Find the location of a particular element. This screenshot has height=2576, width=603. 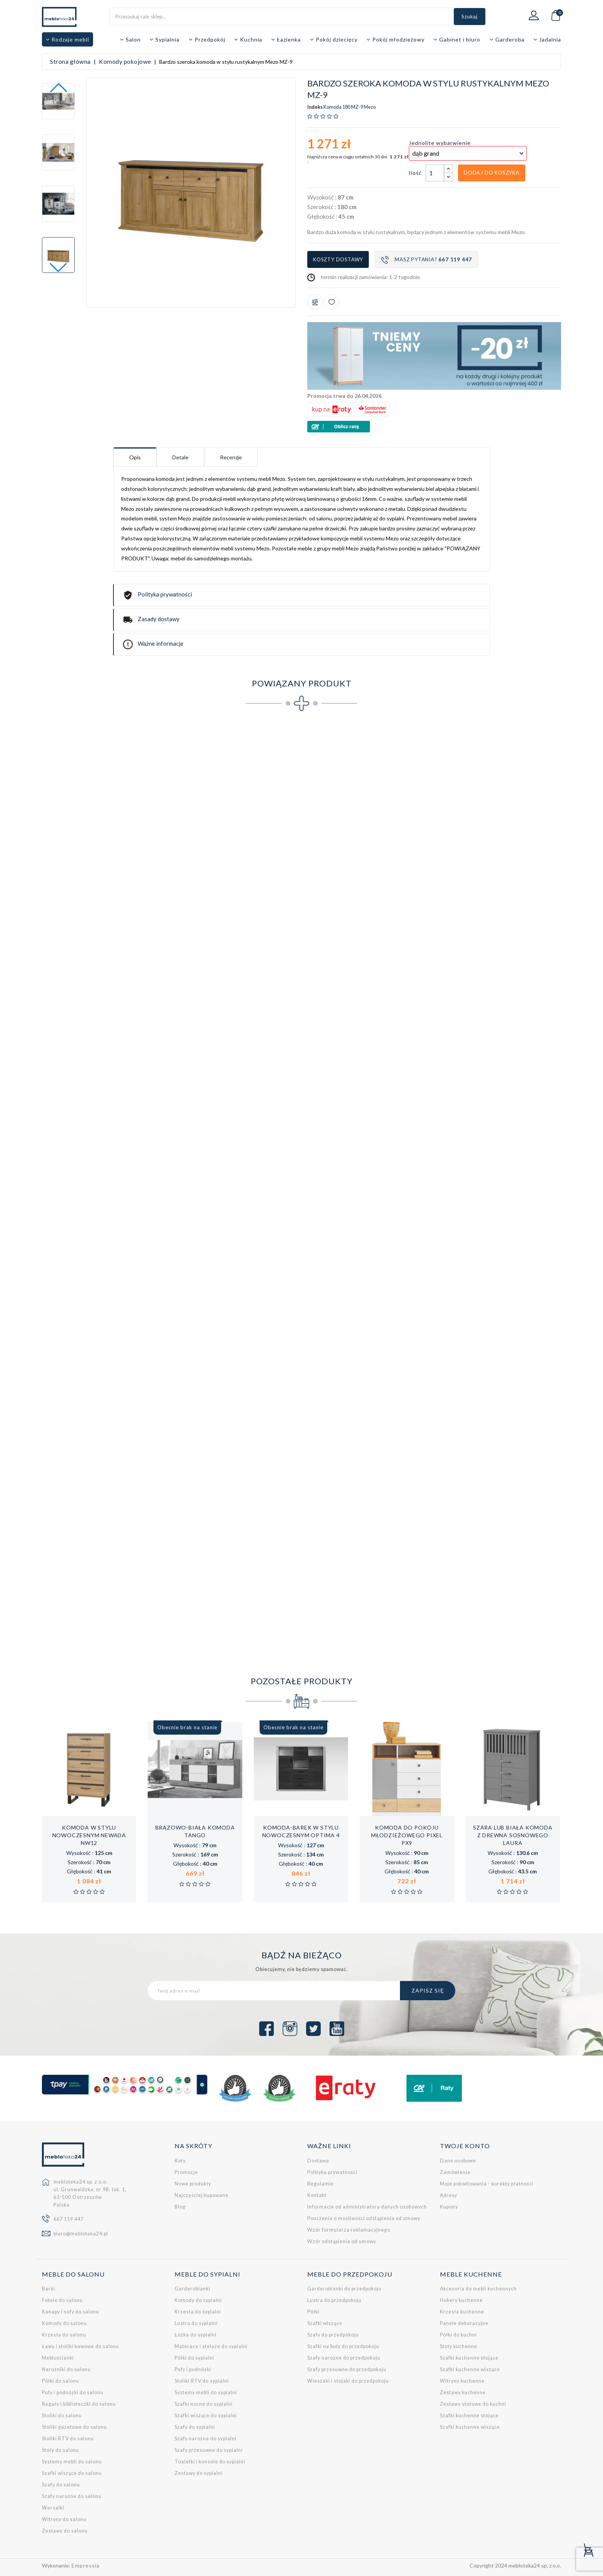

Łóżko (140x200 cm) w stylu rustykalnym Mezo MZ-20 is located at coordinates (385, 1413).